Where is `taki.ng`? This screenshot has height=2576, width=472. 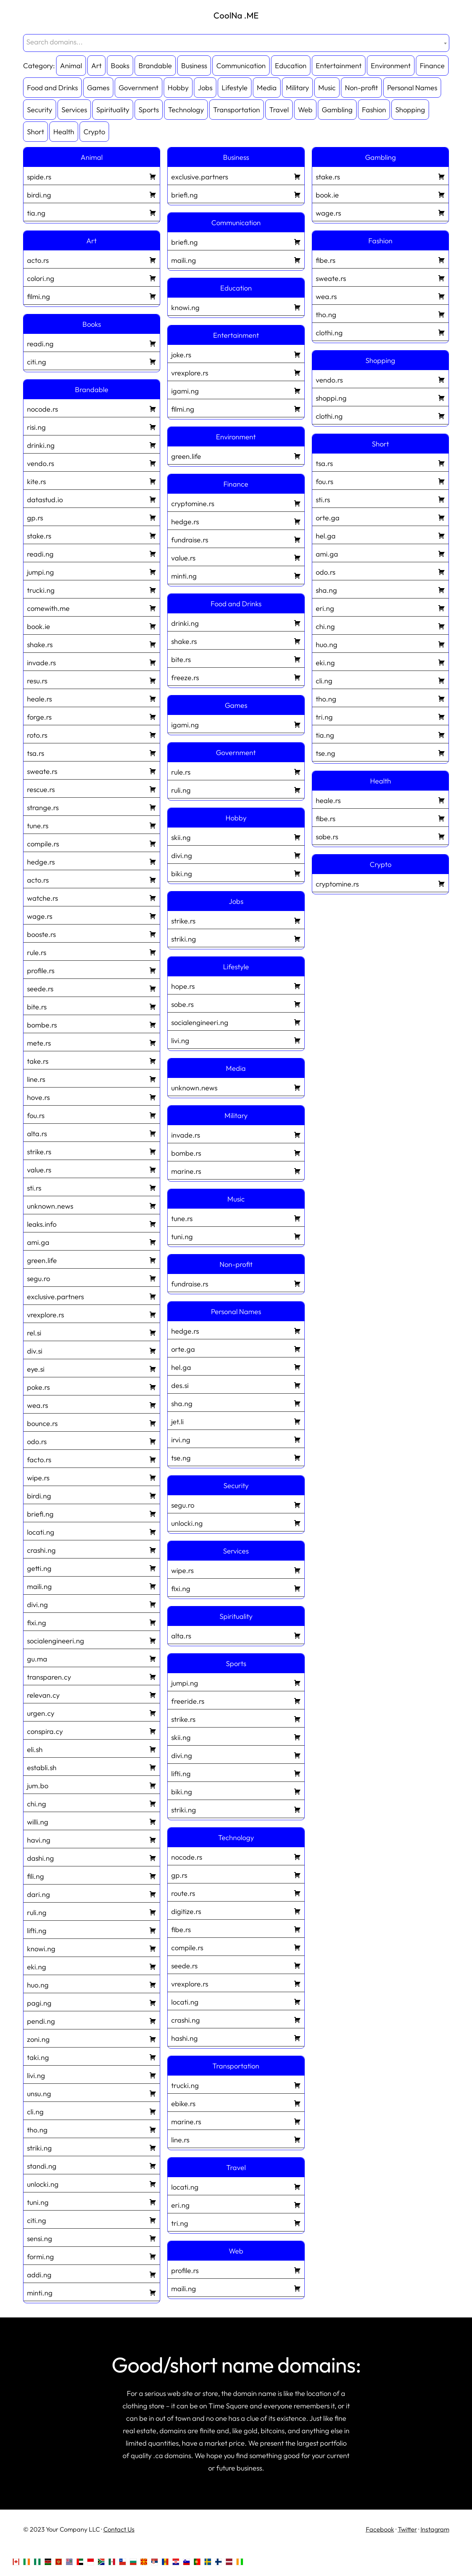 taki.ng is located at coordinates (92, 2056).